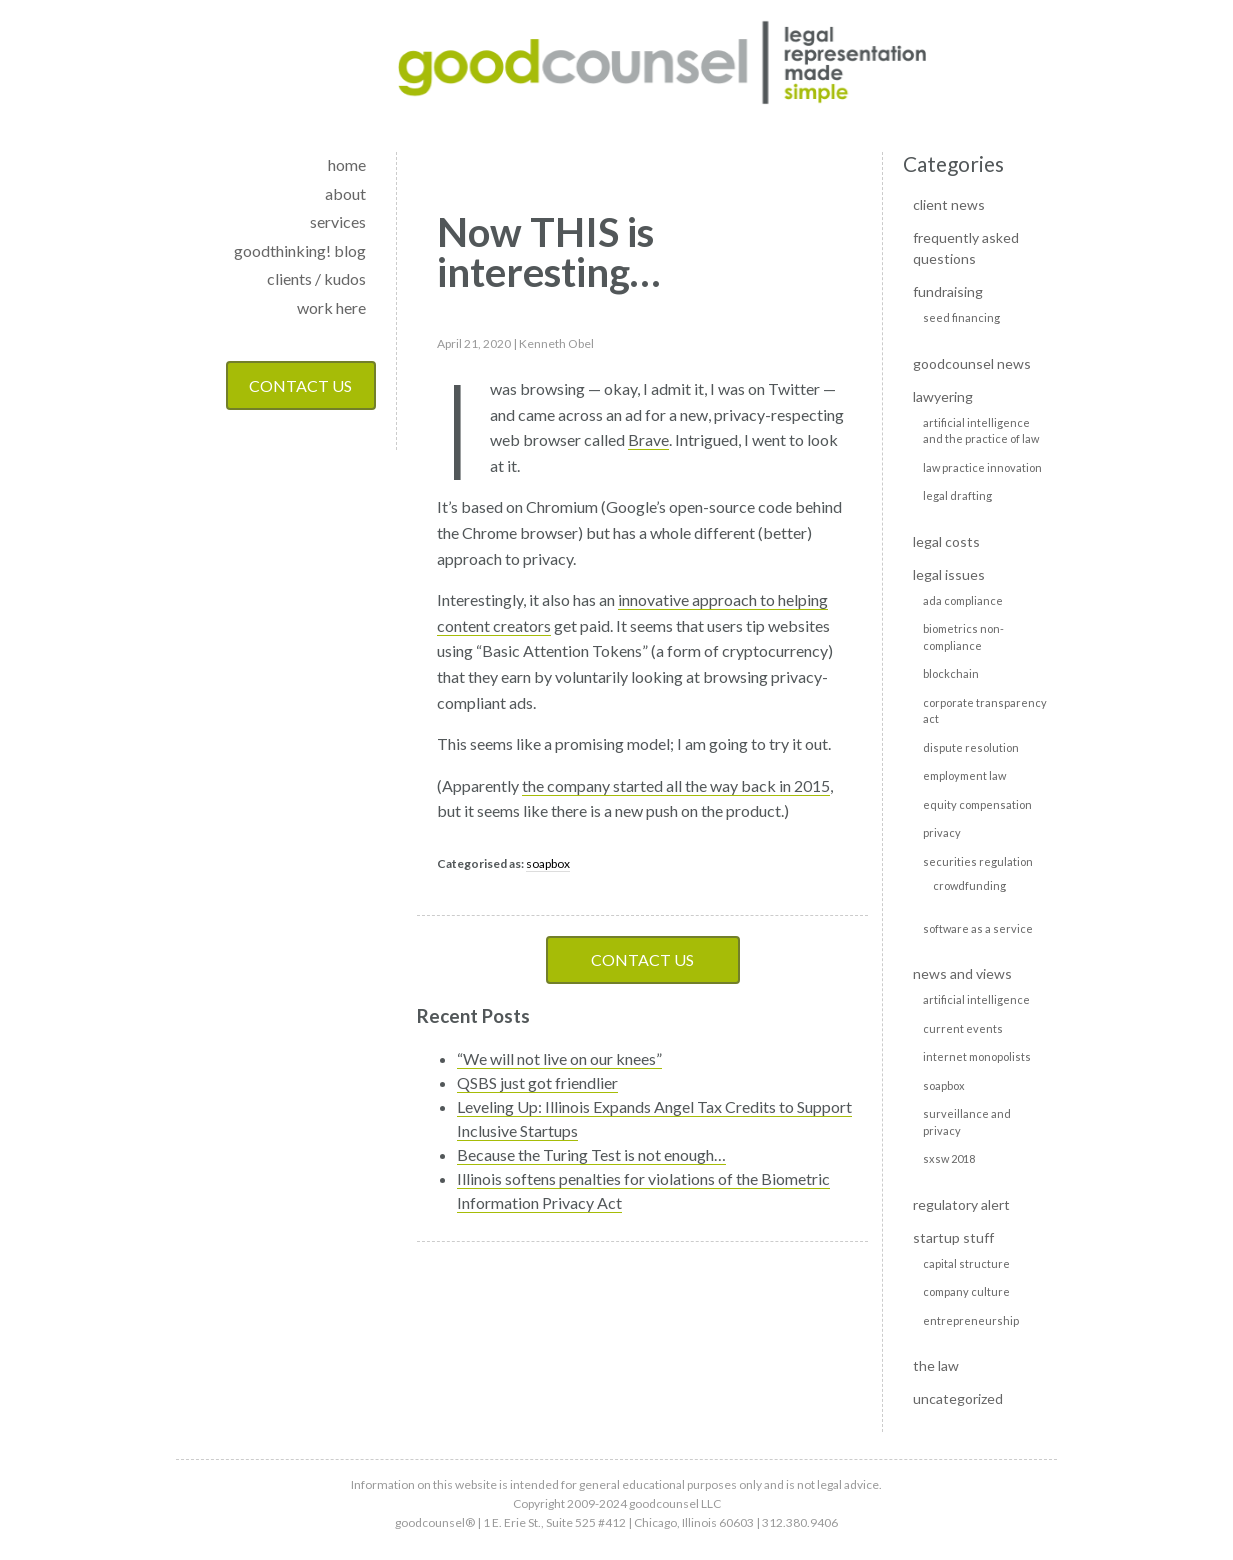 This screenshot has height=1560, width=1233. Describe the element at coordinates (964, 775) in the screenshot. I see `Employment Law` at that location.